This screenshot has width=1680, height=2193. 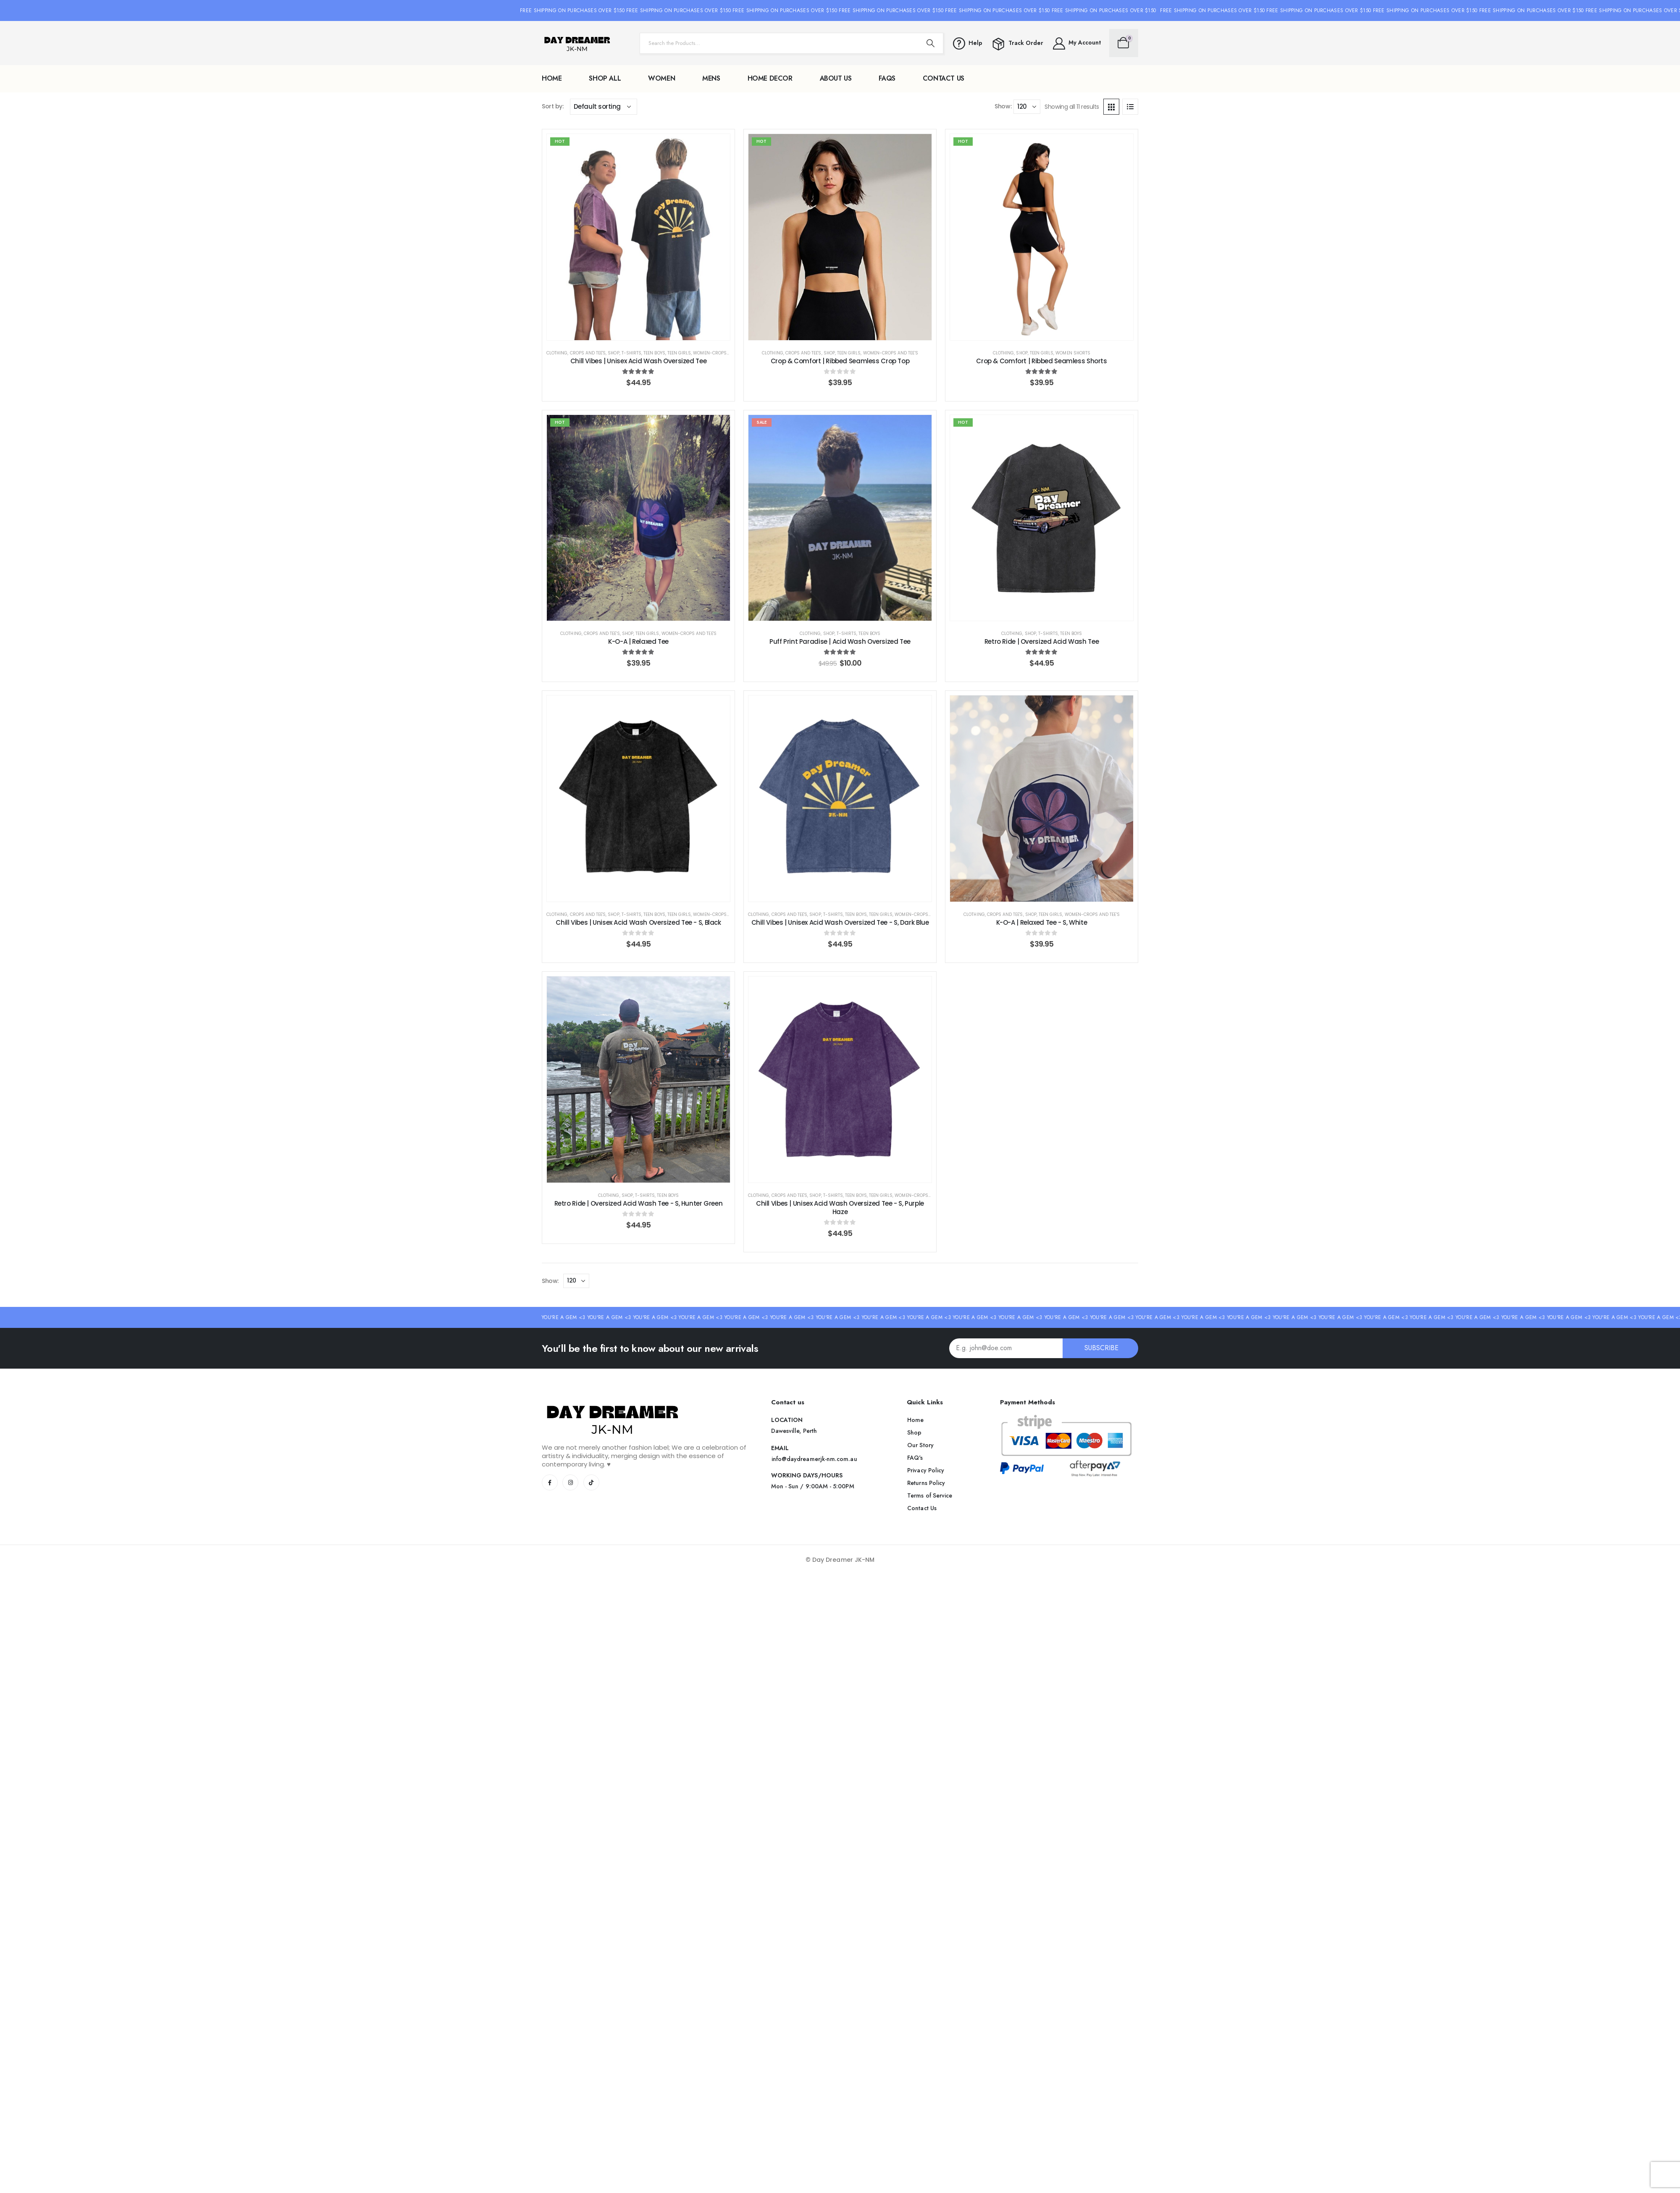 I want to click on K-O-A | Relaxed Tee, so click(x=638, y=641).